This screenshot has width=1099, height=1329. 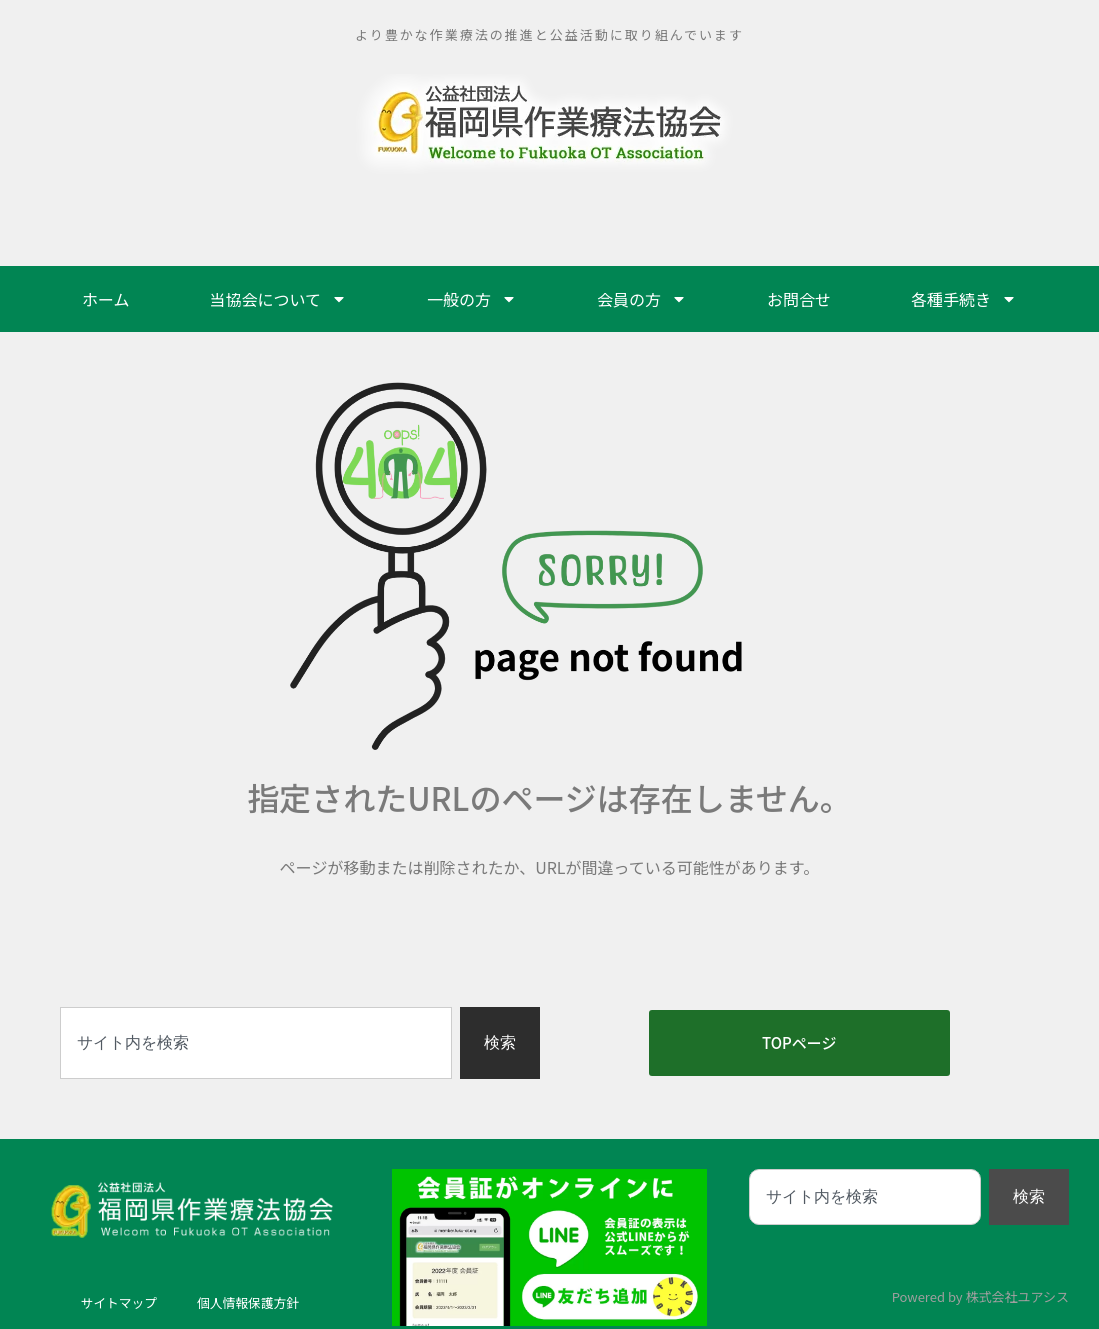 What do you see at coordinates (106, 299) in the screenshot?
I see `ホーム` at bounding box center [106, 299].